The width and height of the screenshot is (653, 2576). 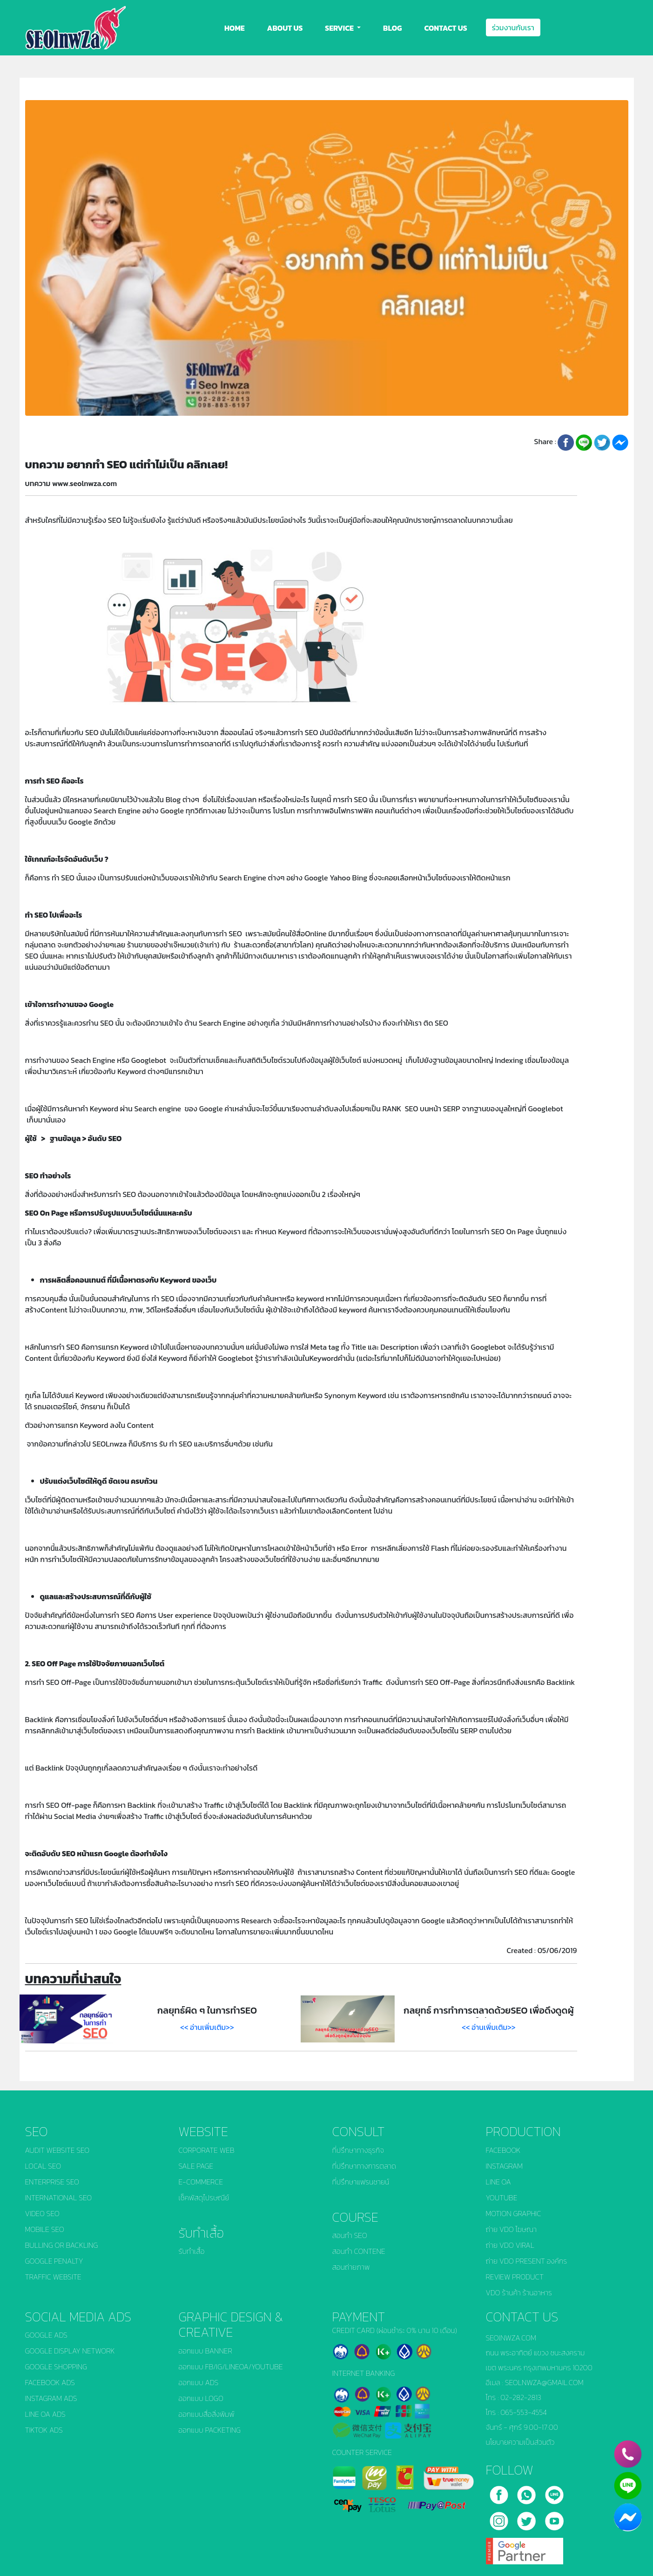 What do you see at coordinates (53, 2276) in the screenshot?
I see `TRAFFIC WEBSITE` at bounding box center [53, 2276].